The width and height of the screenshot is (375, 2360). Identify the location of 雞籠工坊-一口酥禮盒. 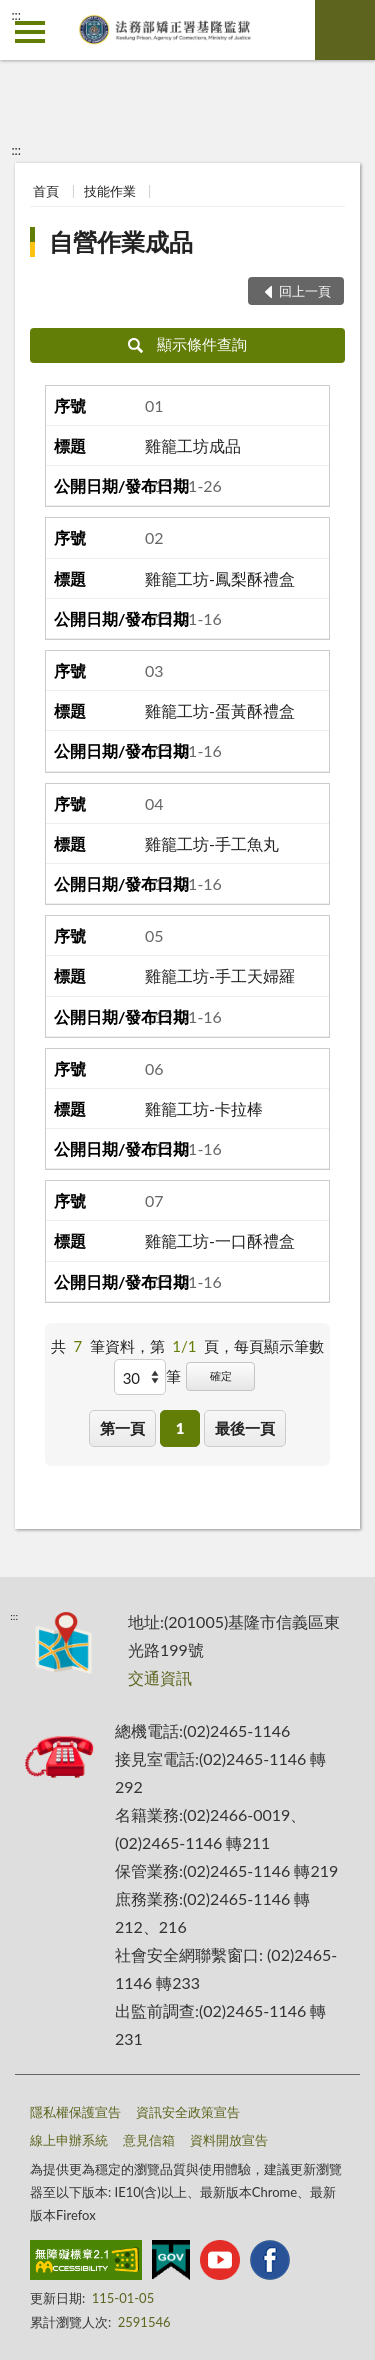
(220, 1240).